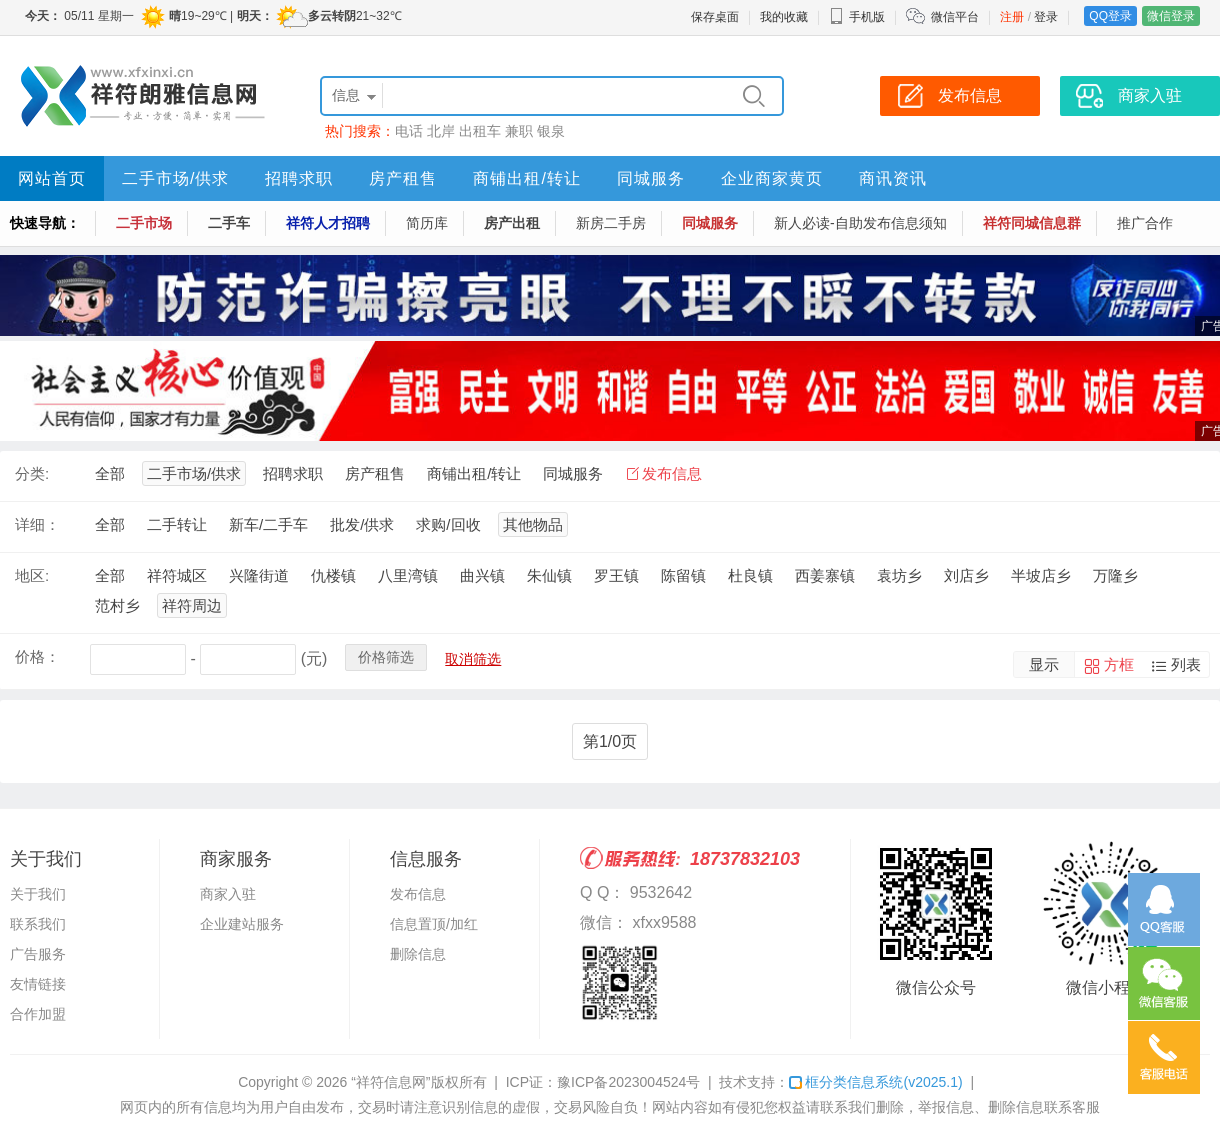  Describe the element at coordinates (117, 605) in the screenshot. I see `范村乡` at that location.